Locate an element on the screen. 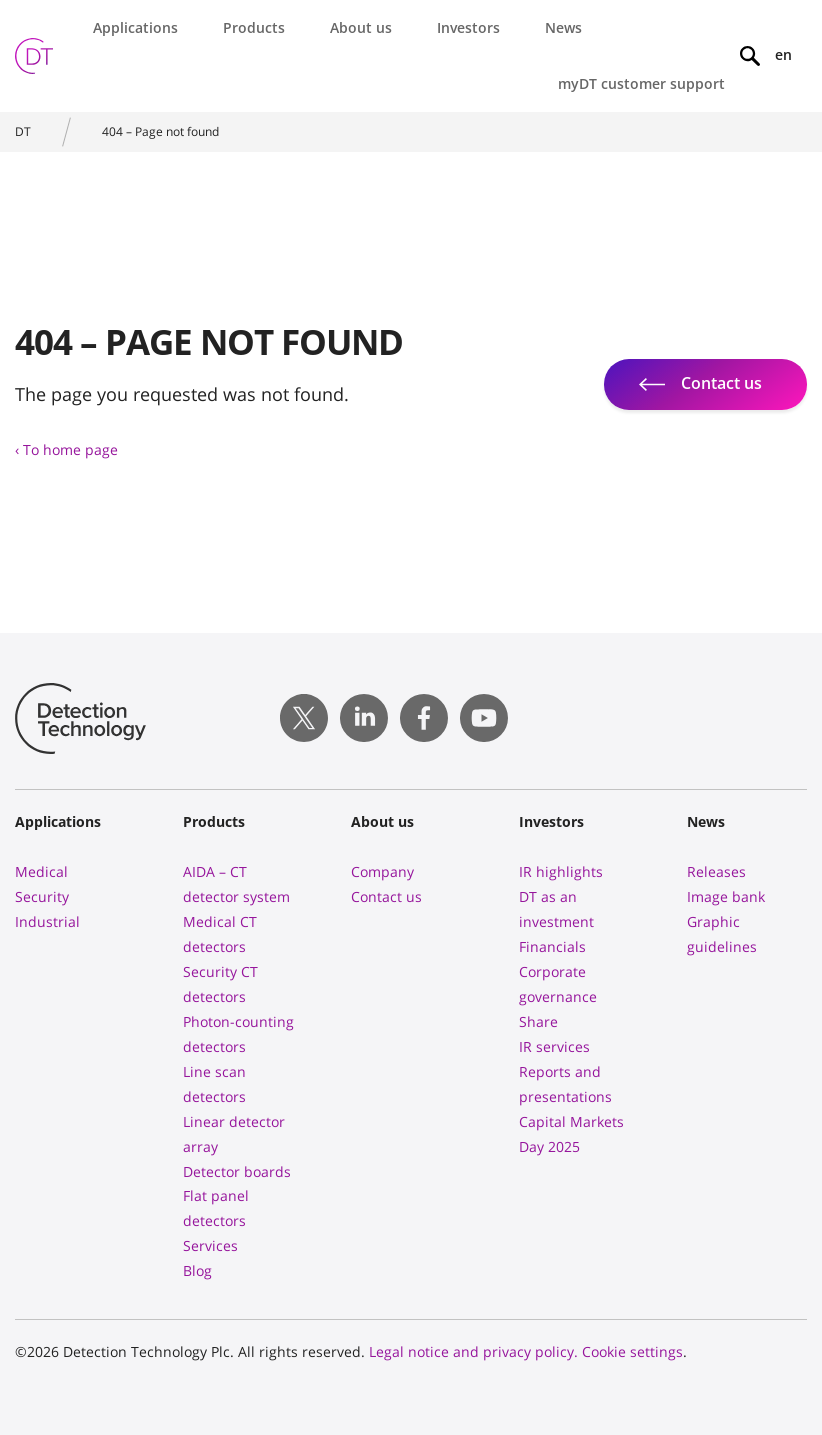 The width and height of the screenshot is (822, 1435). Medical is located at coordinates (41, 871).